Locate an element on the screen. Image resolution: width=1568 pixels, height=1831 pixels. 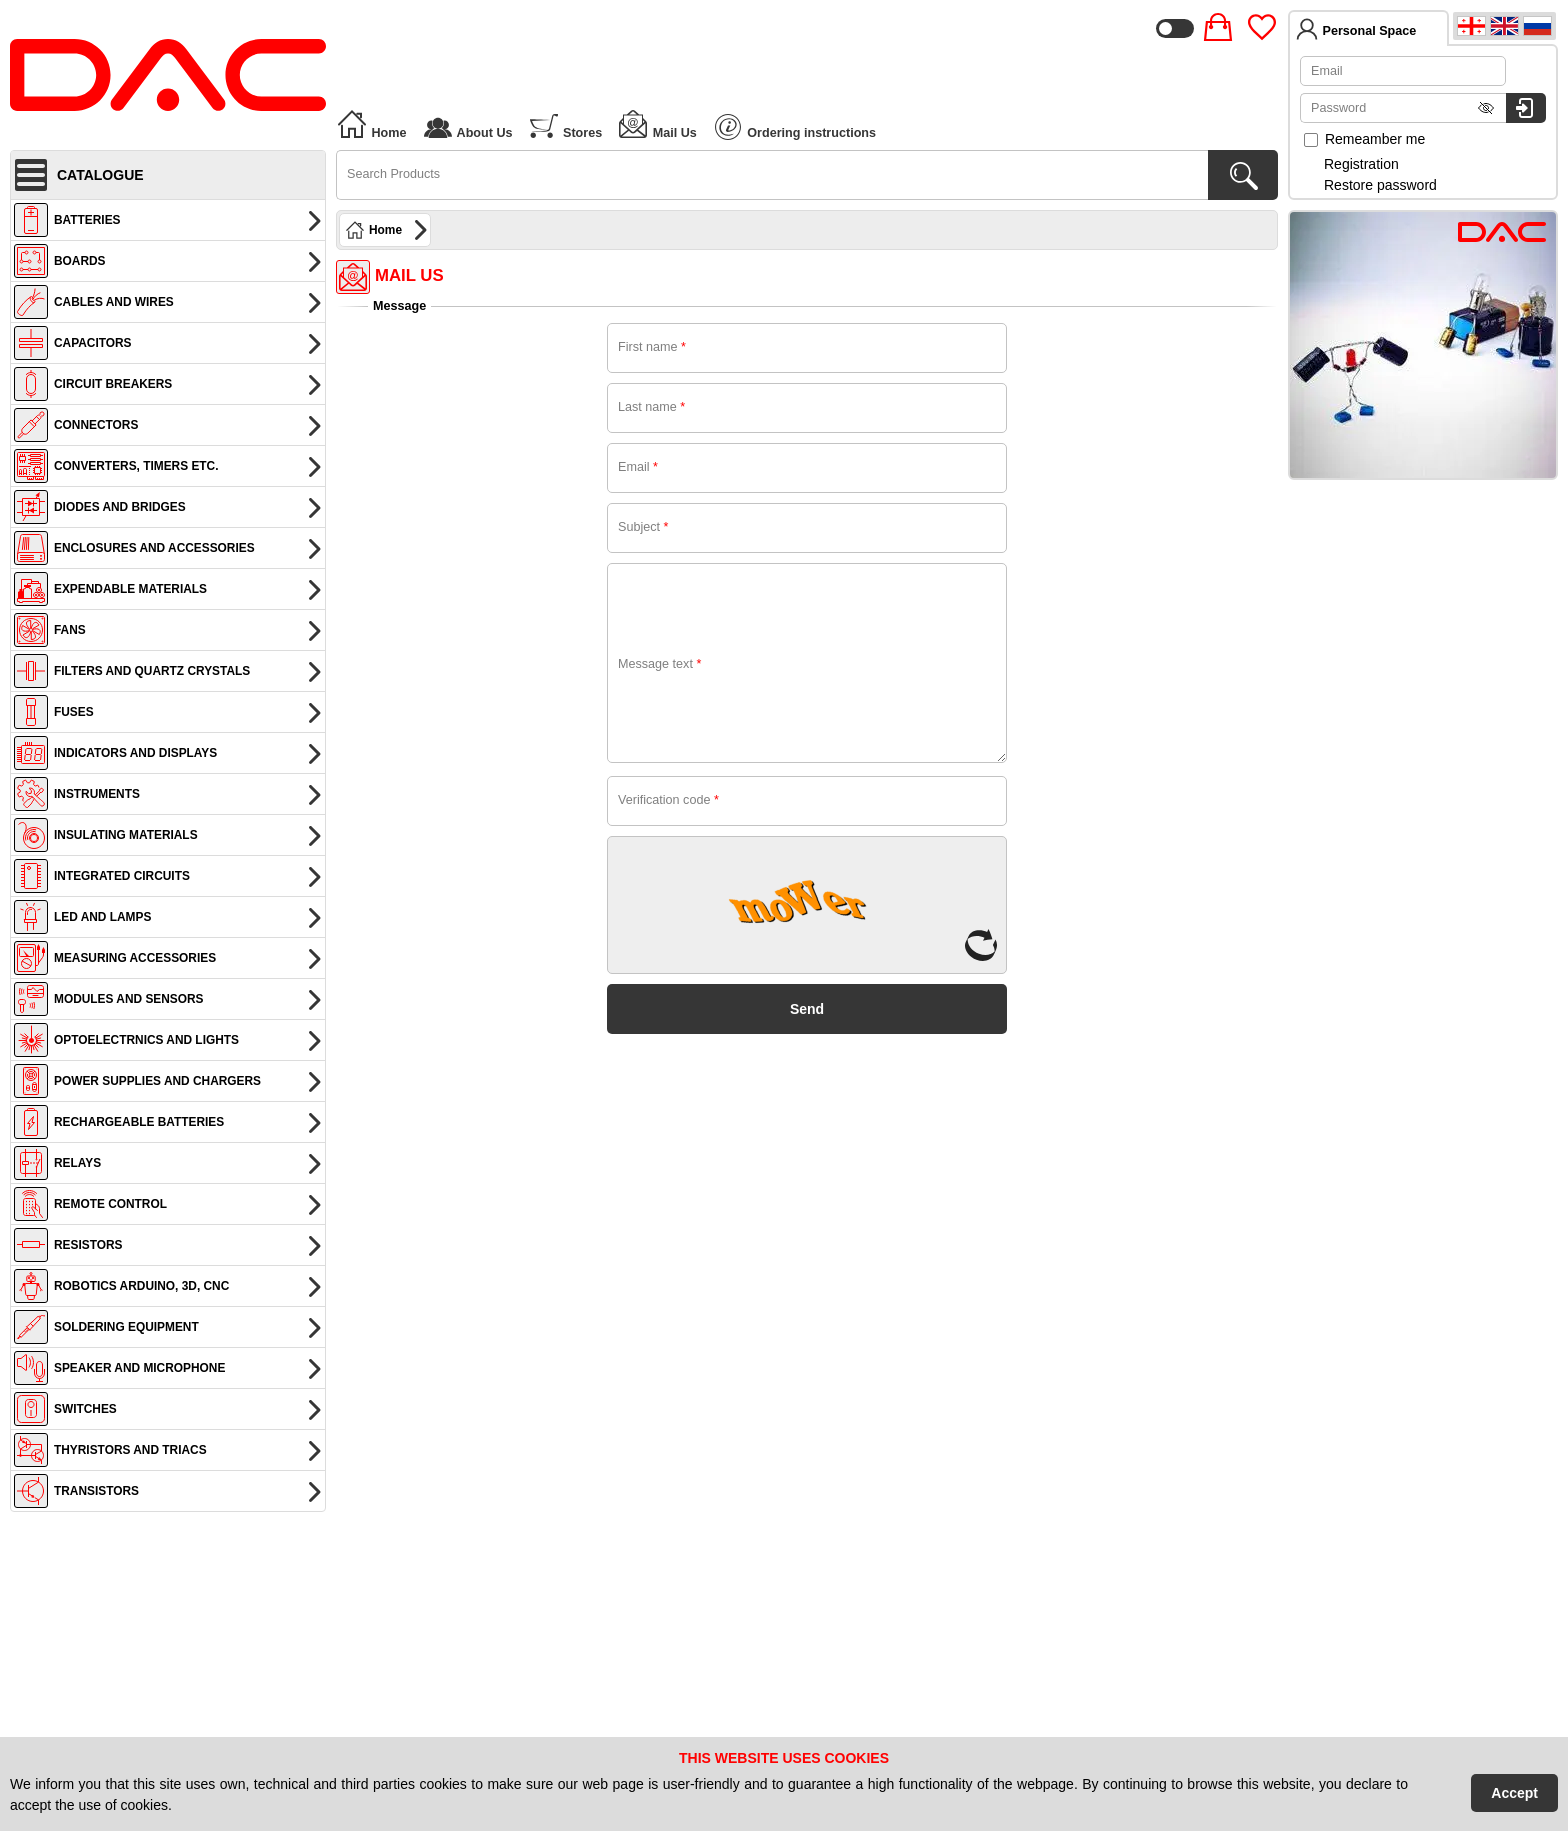
Stores is located at coordinates (565, 124).